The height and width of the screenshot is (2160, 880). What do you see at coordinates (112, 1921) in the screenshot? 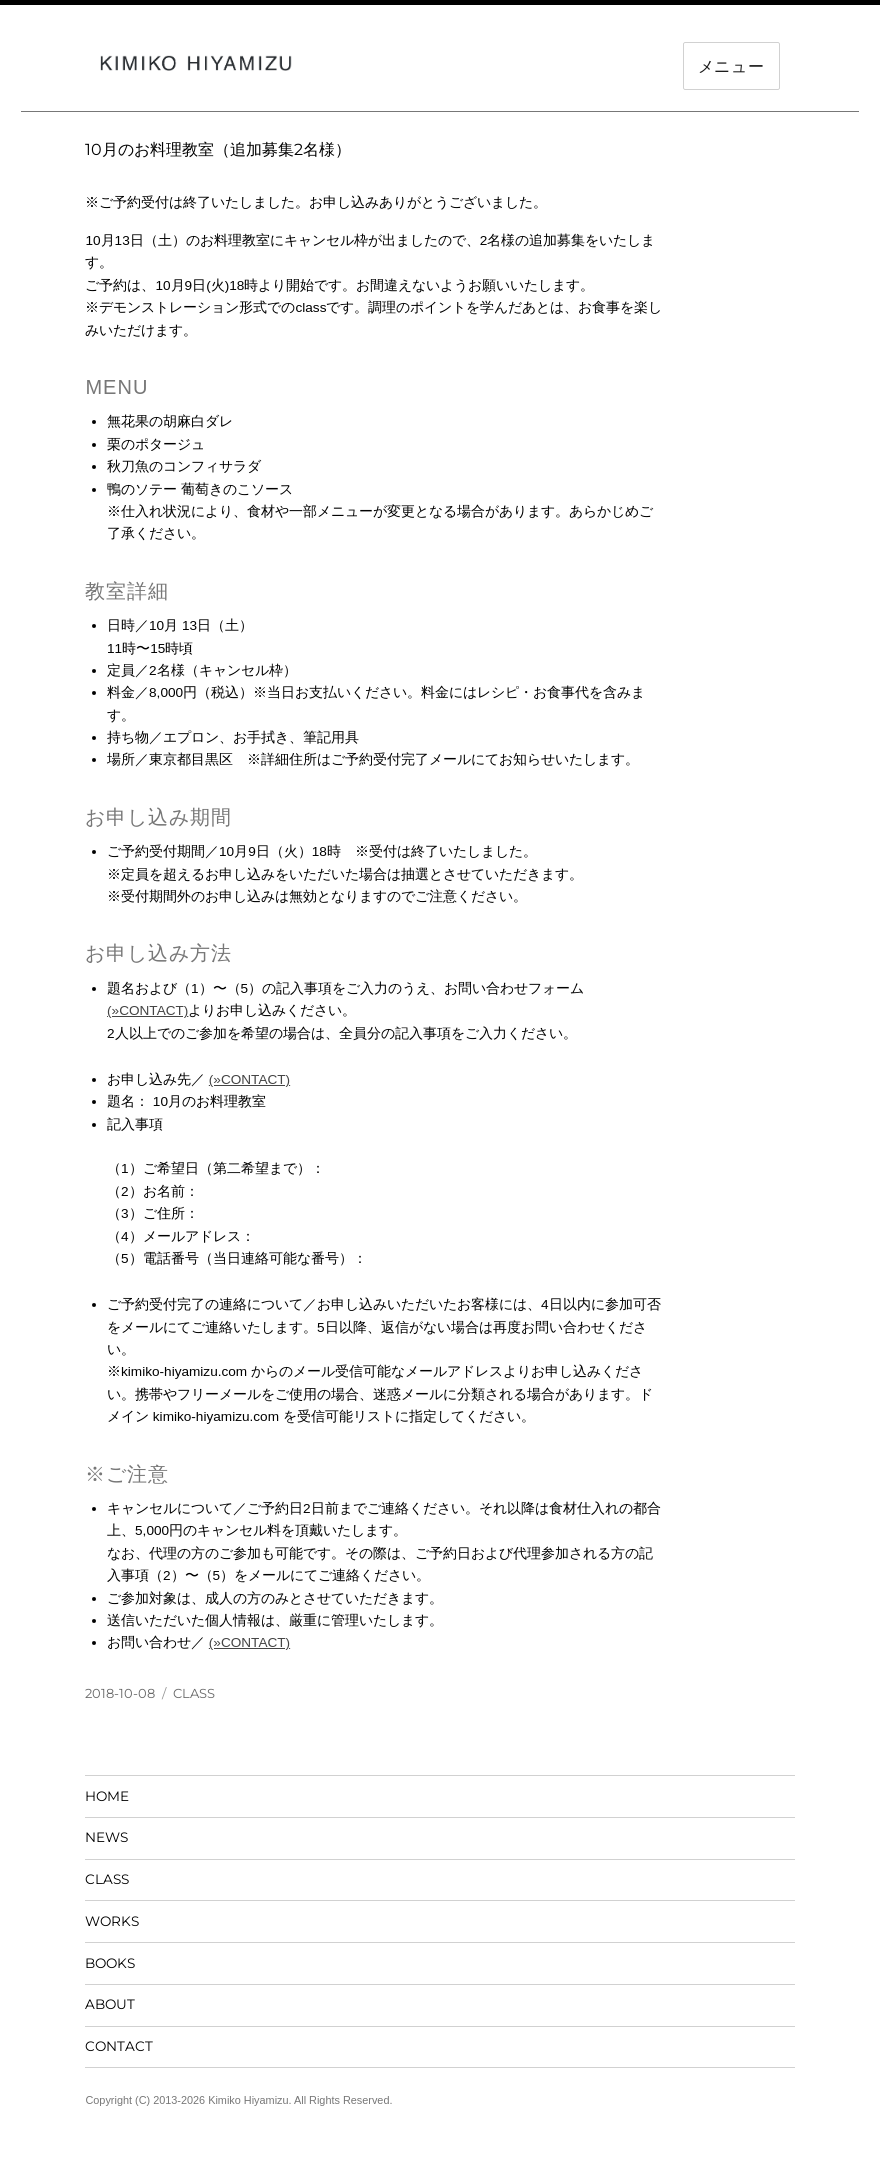
I see `WORKS` at bounding box center [112, 1921].